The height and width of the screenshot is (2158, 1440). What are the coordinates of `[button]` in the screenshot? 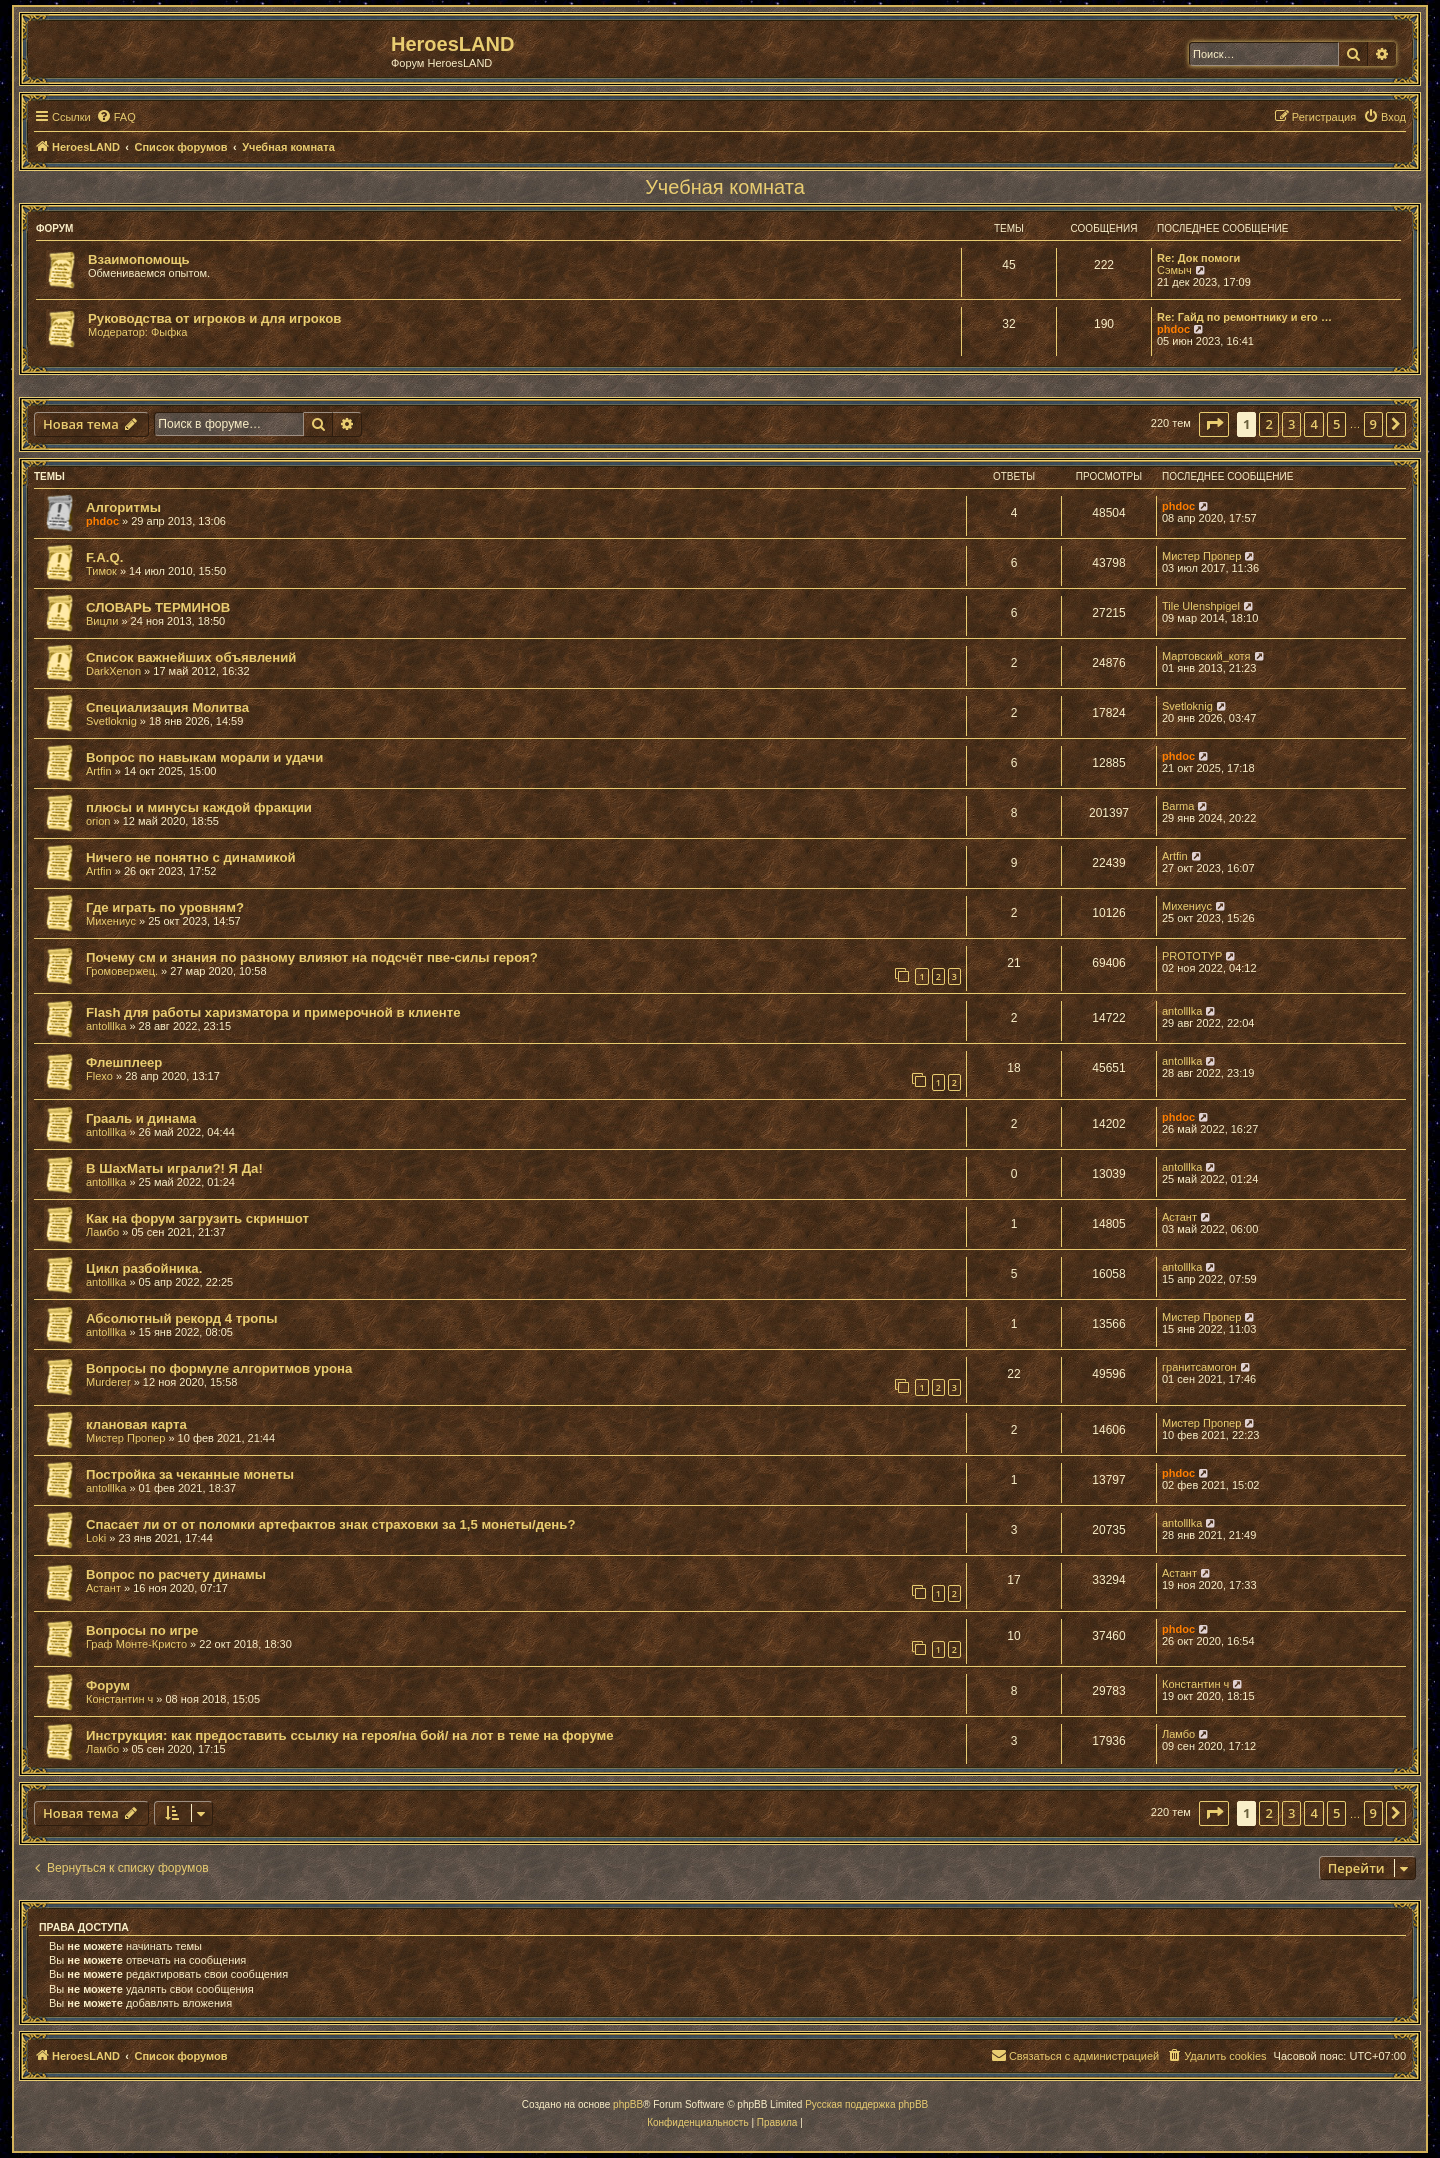 It's located at (1214, 424).